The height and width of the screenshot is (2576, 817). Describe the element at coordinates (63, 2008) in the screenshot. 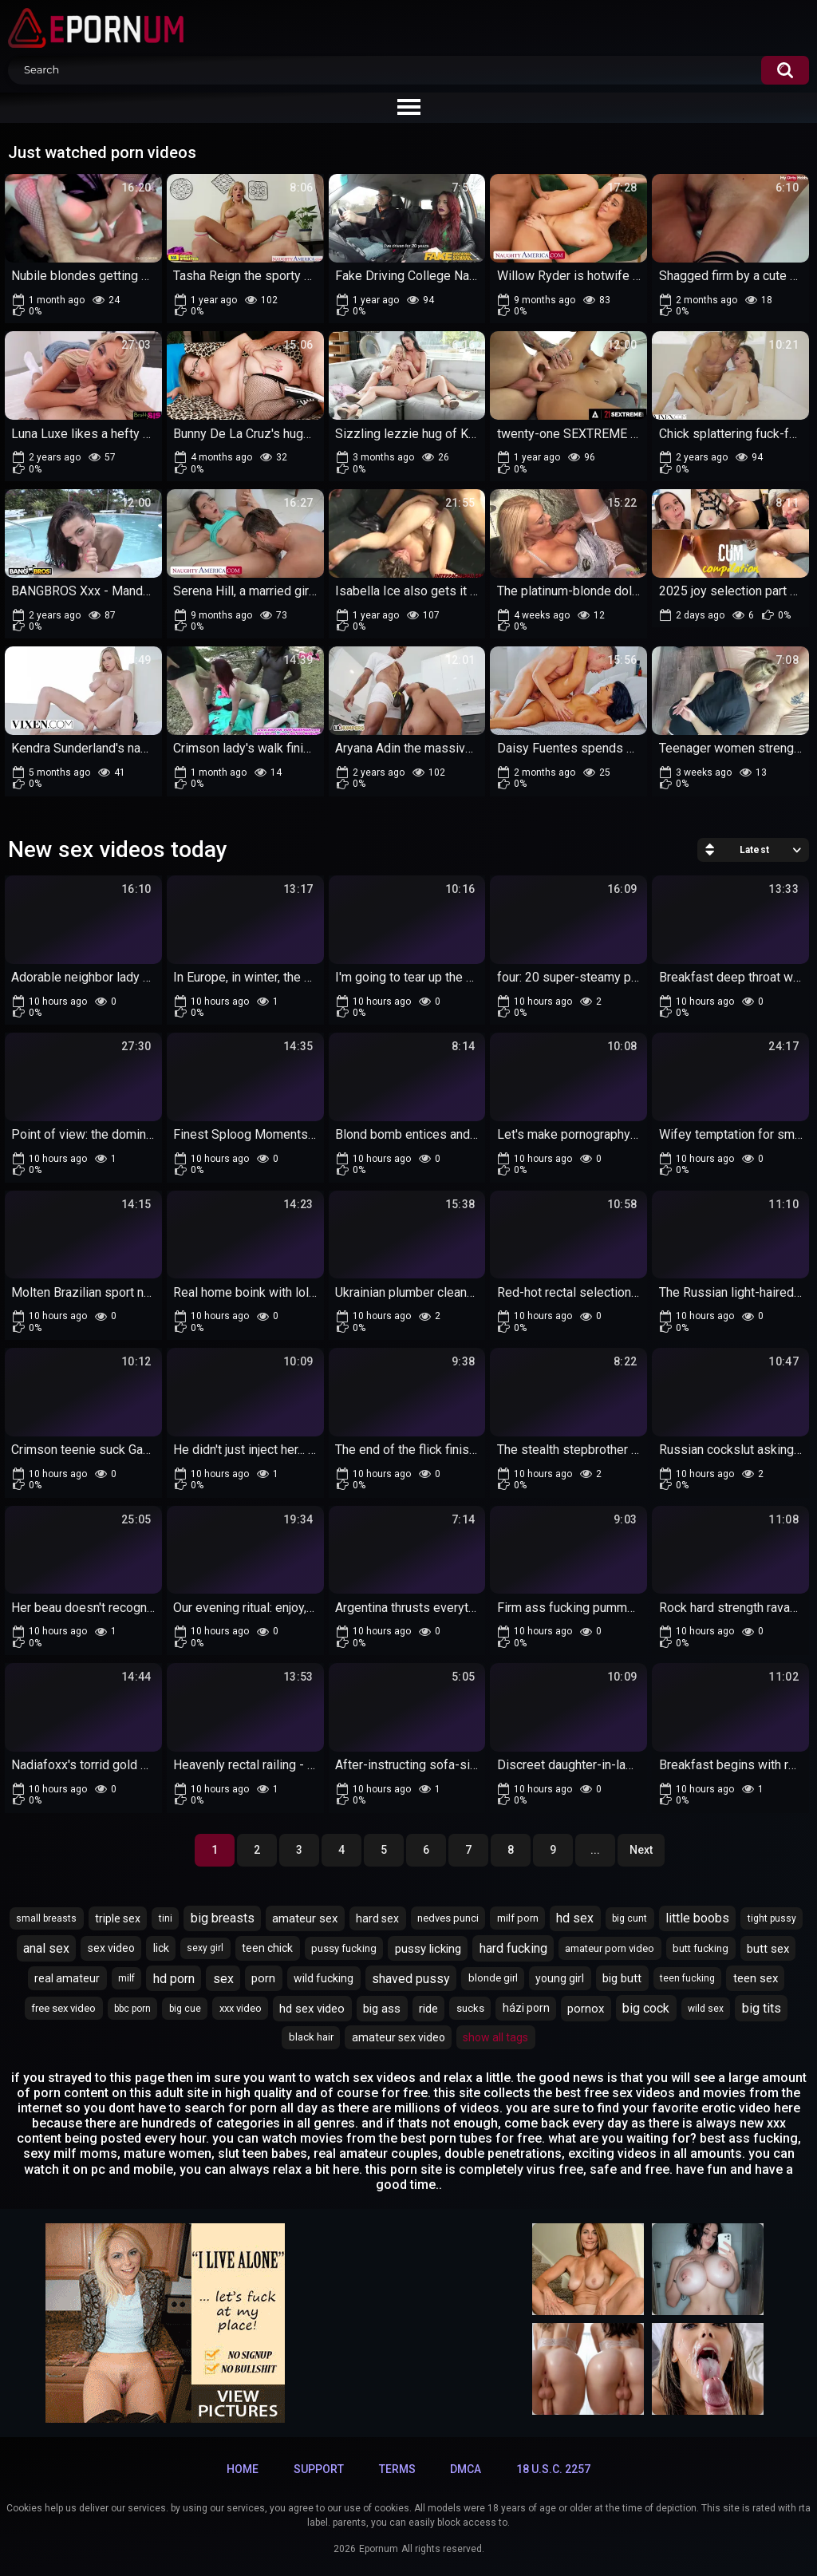

I see `free sex video` at that location.